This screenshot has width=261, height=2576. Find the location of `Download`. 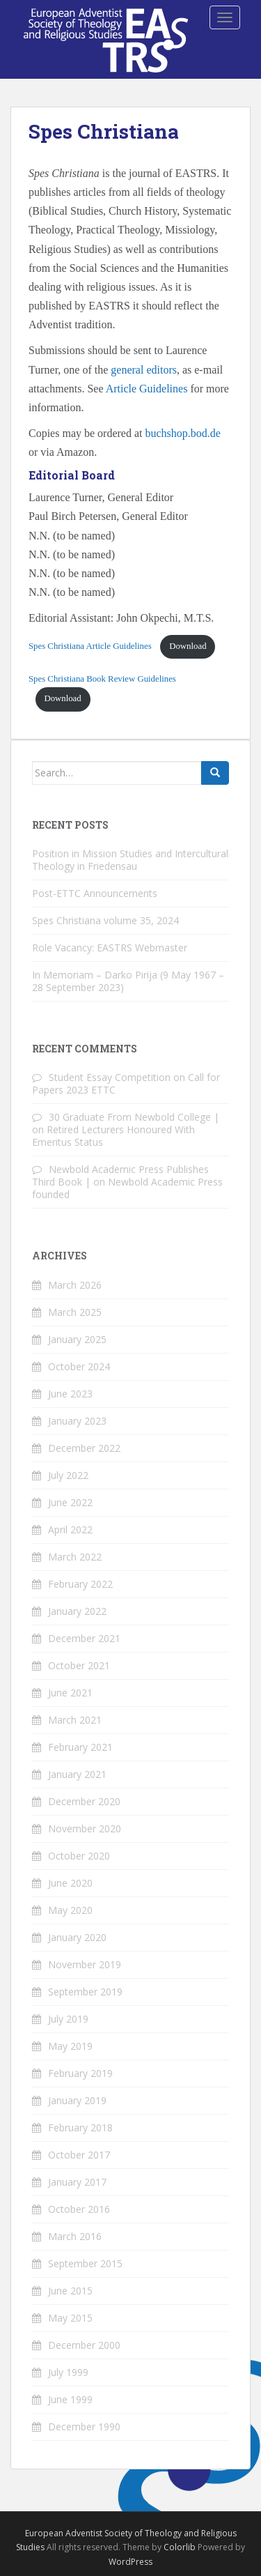

Download is located at coordinates (187, 646).